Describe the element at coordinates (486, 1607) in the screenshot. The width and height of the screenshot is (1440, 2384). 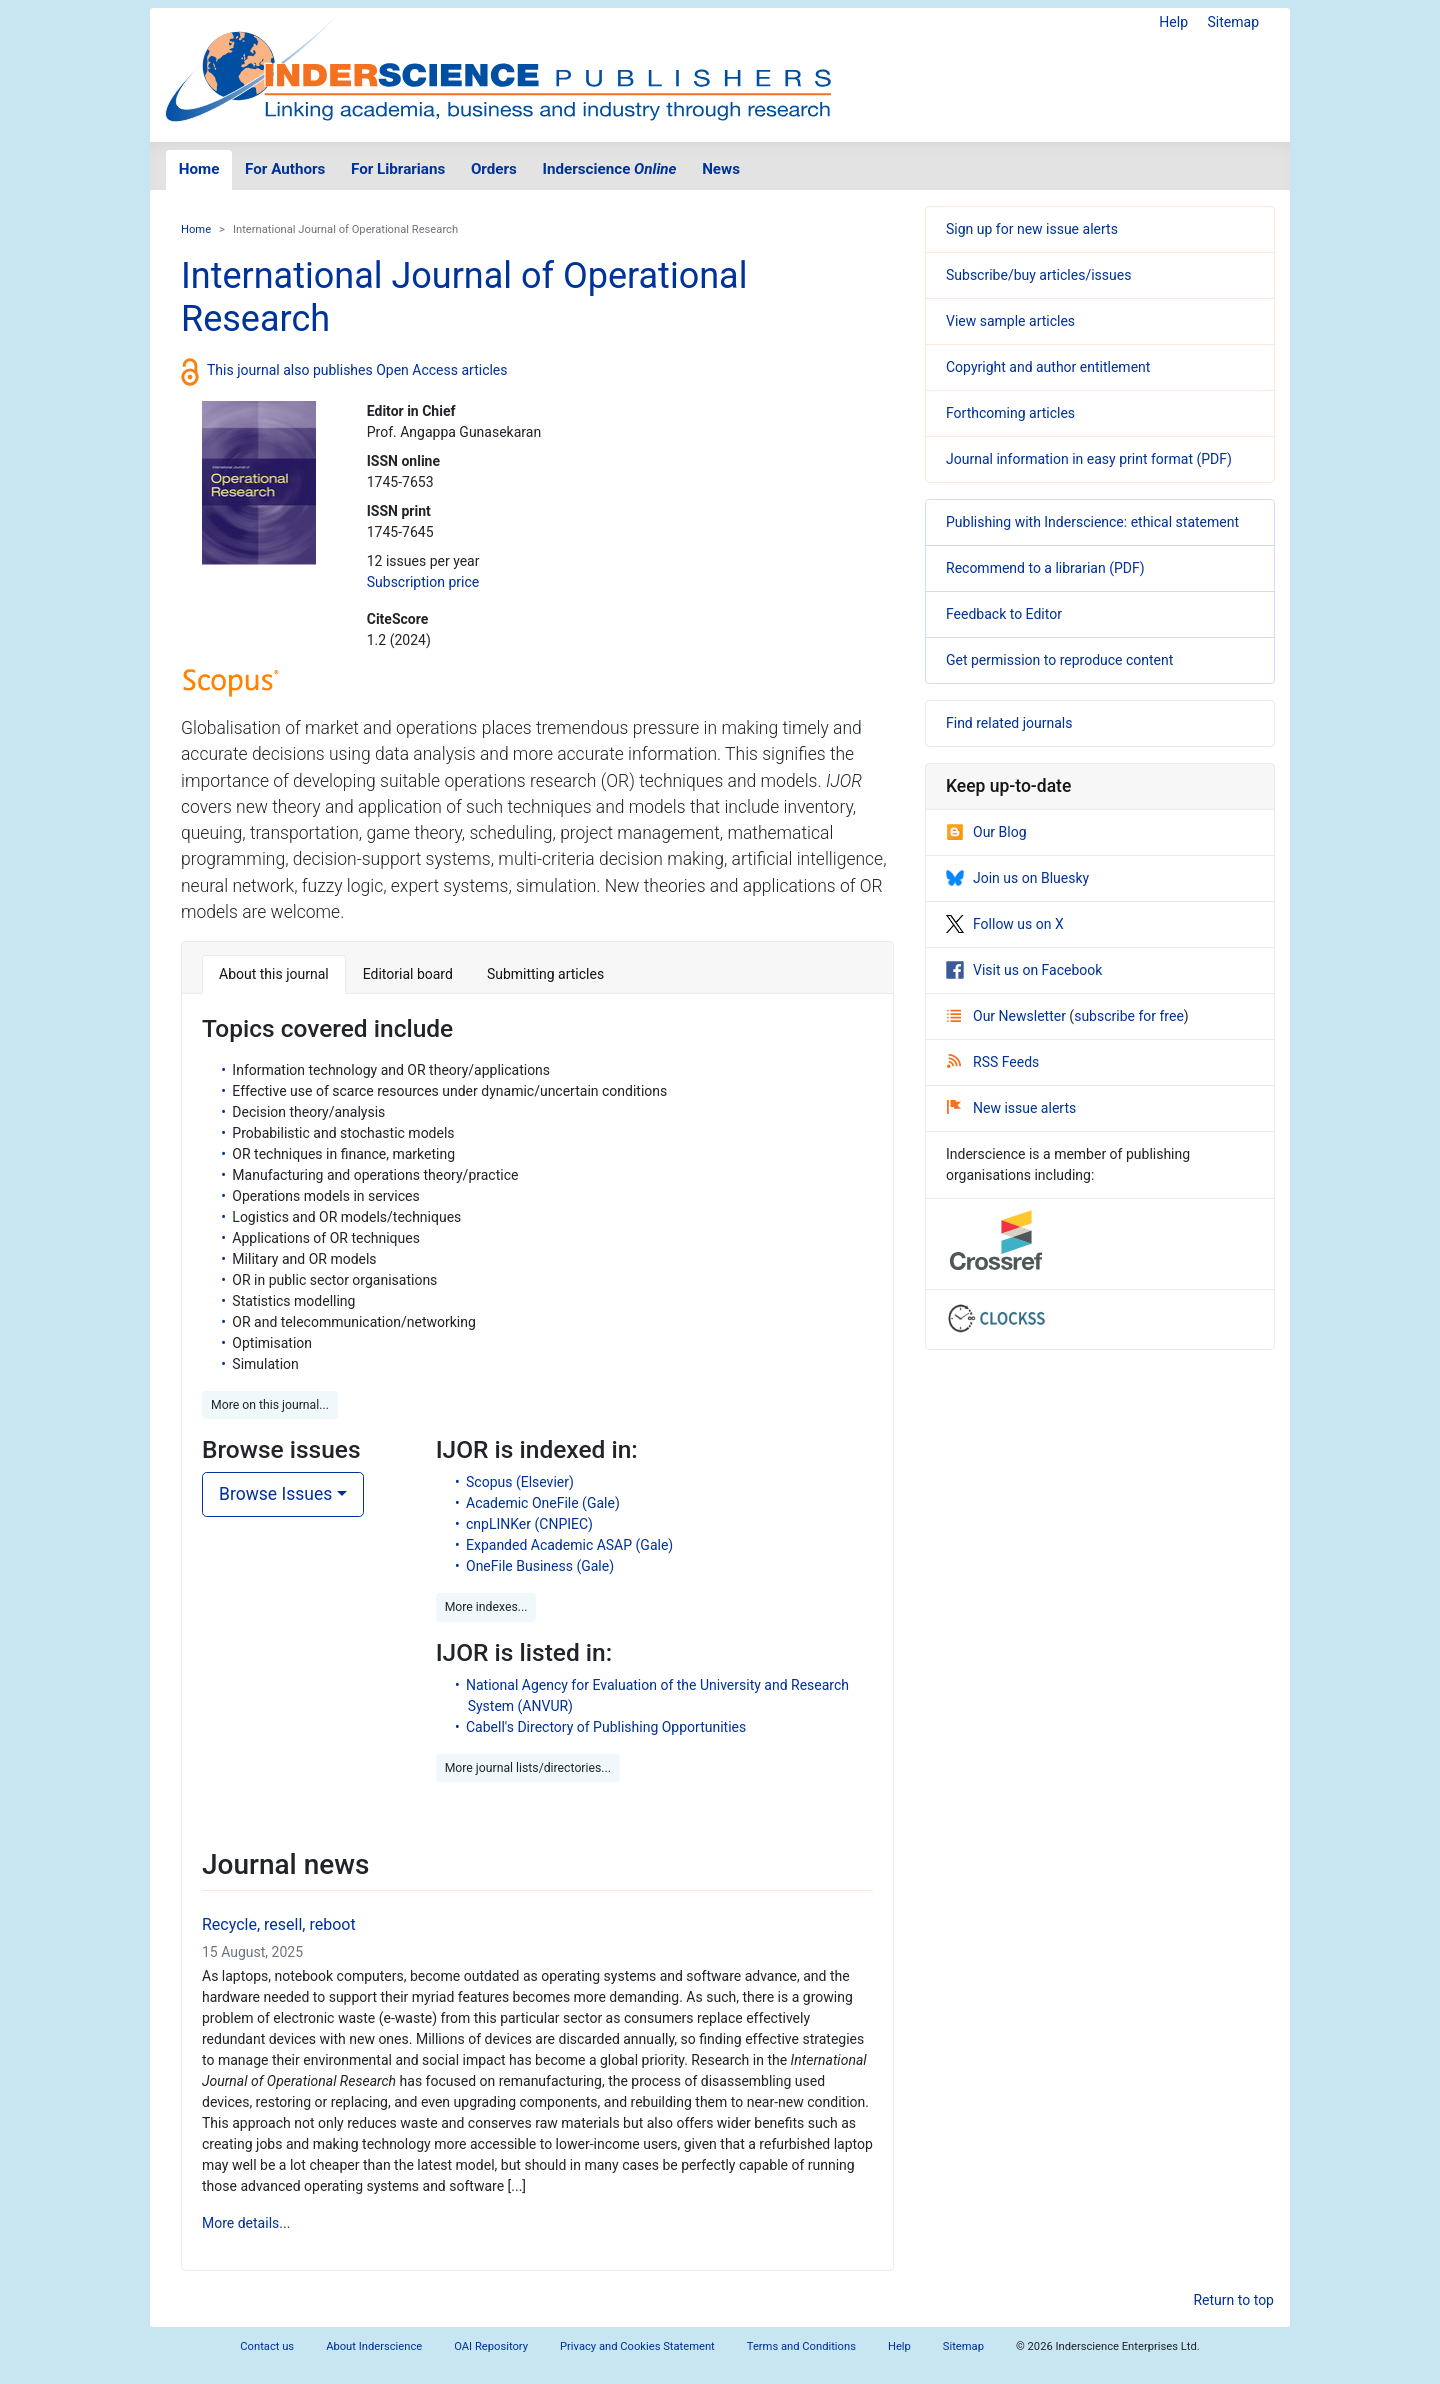
I see `More indexes... [button]` at that location.